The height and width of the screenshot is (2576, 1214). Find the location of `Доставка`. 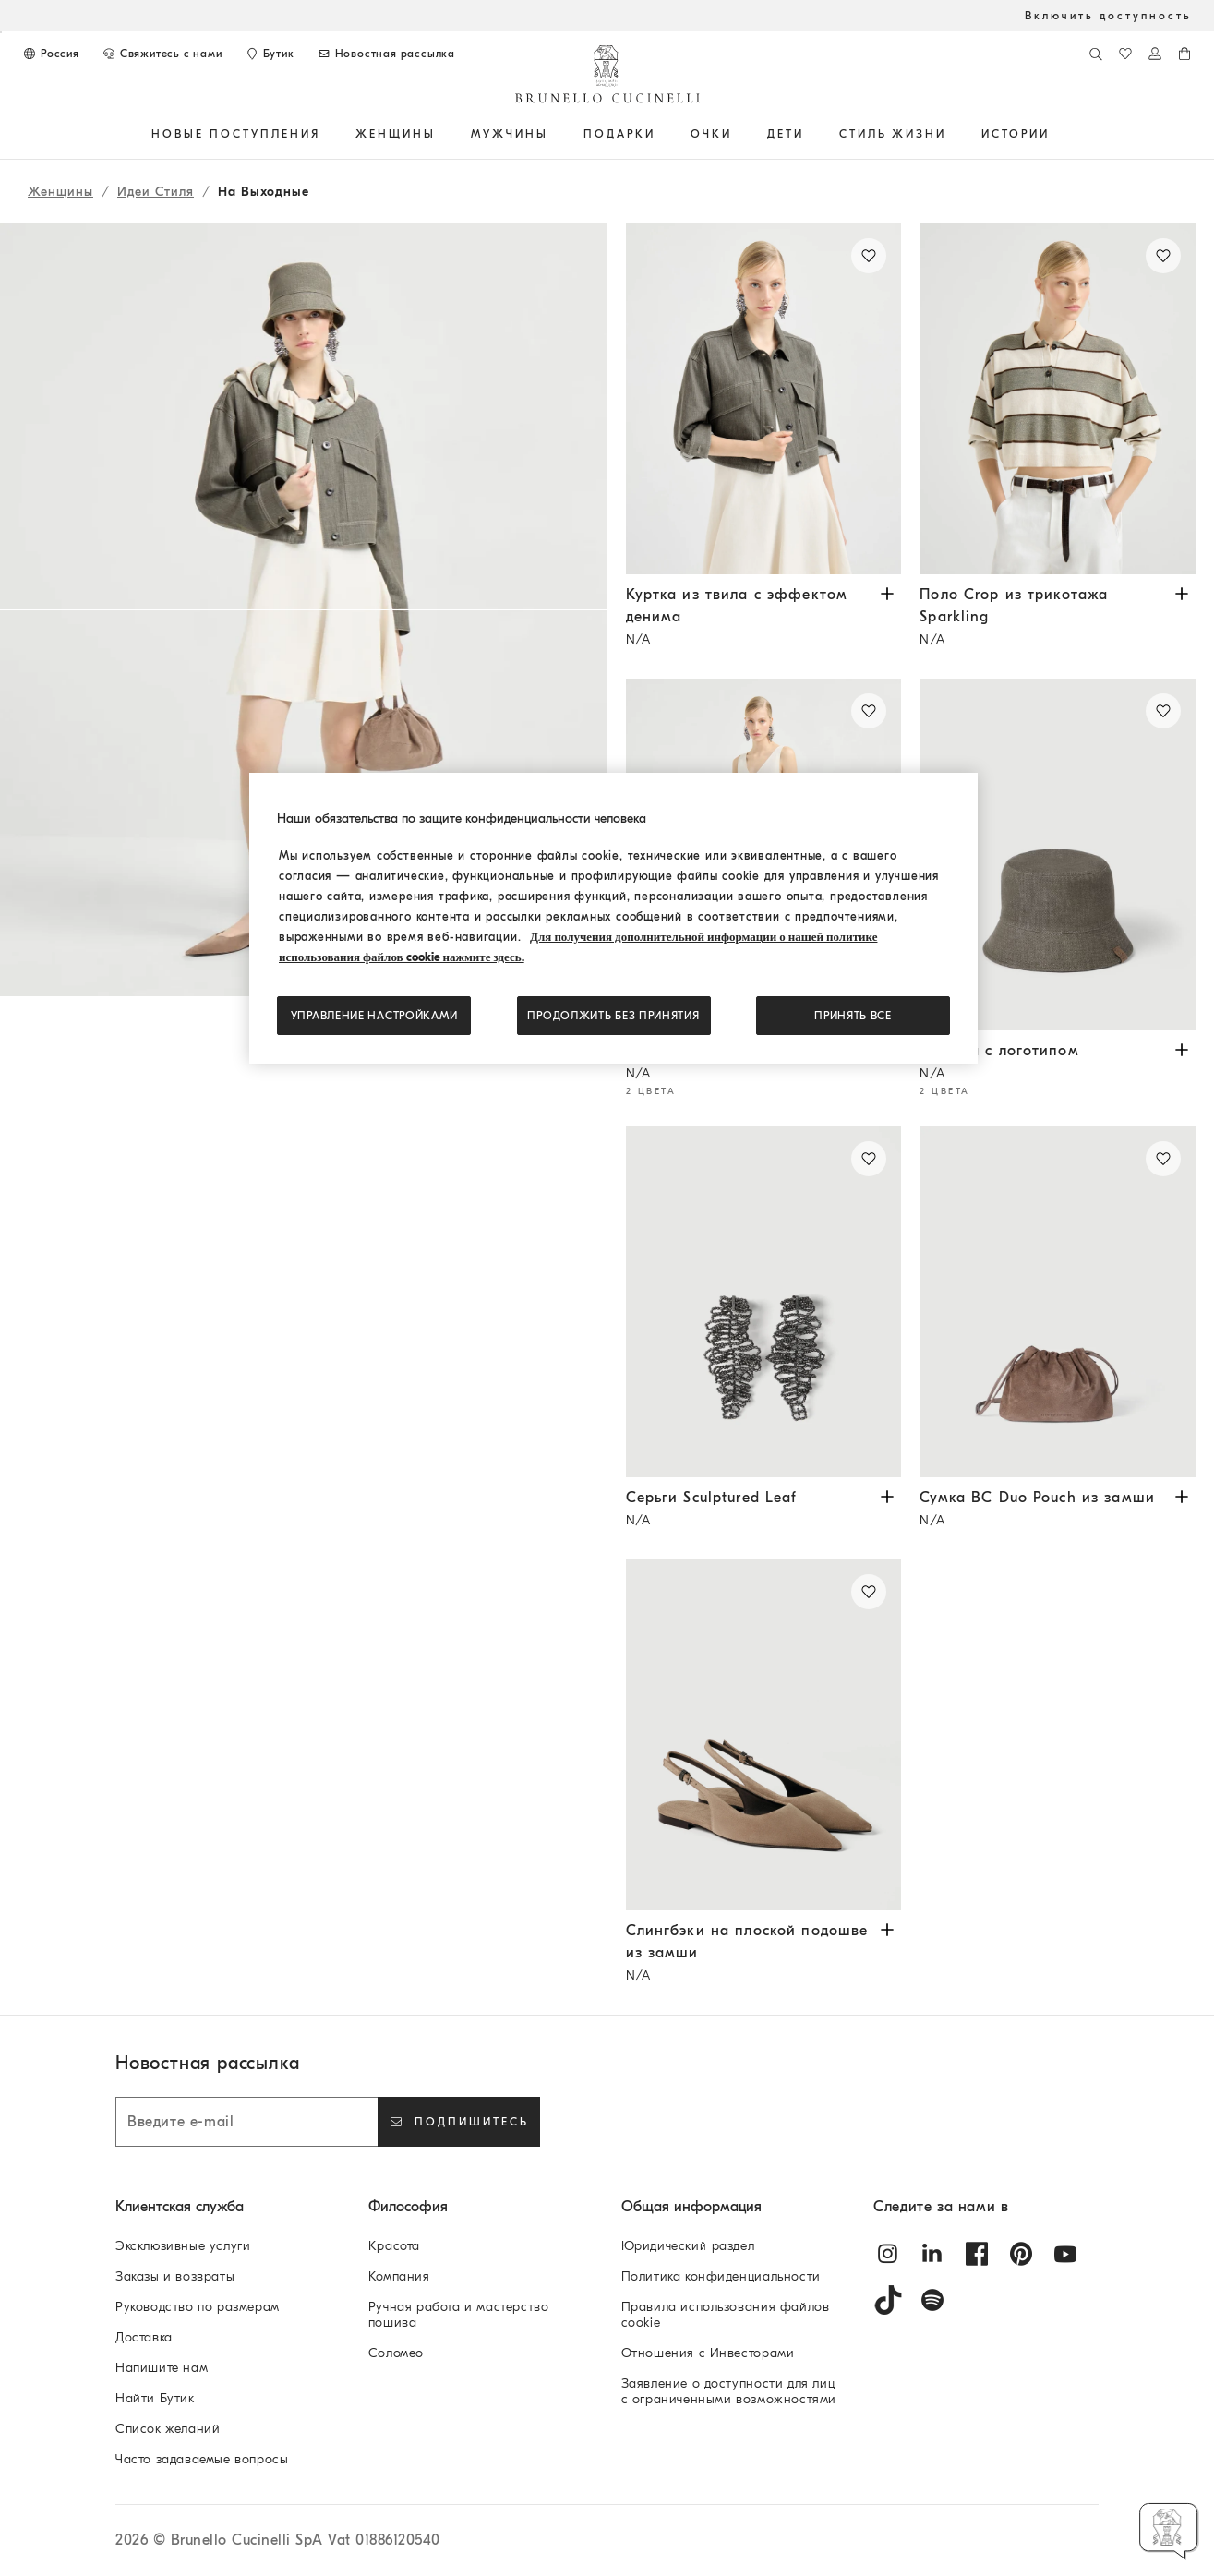

Доставка is located at coordinates (144, 2337).